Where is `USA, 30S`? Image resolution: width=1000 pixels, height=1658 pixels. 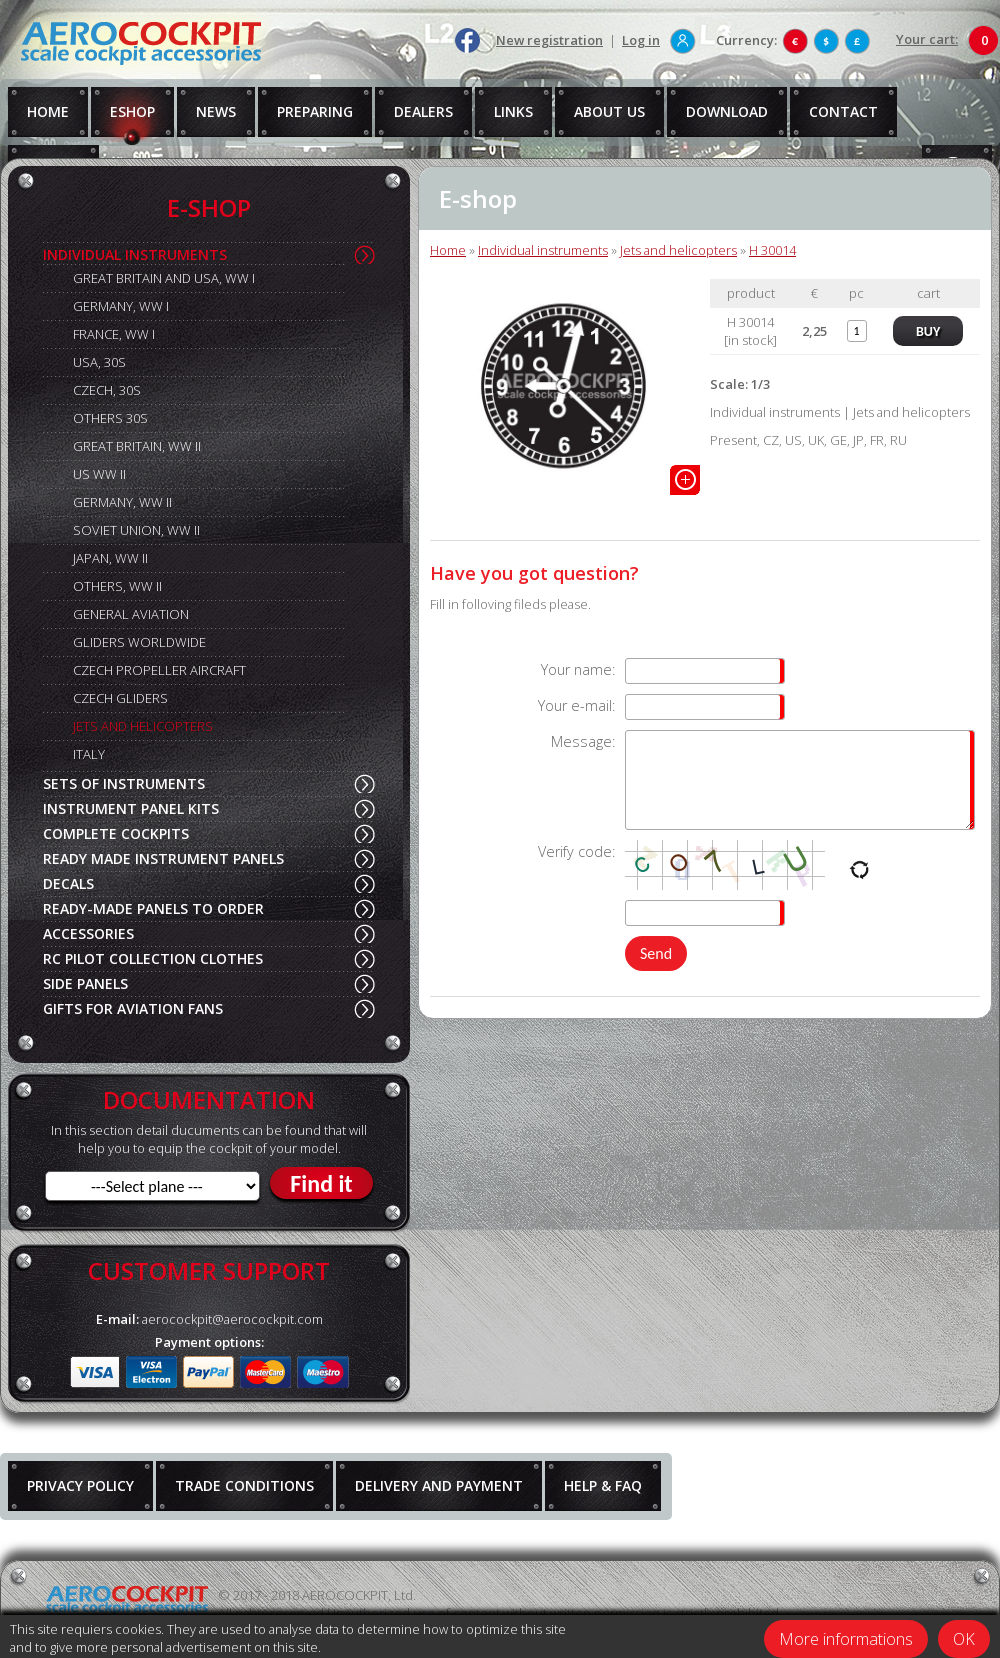 USA, 30S is located at coordinates (99, 362).